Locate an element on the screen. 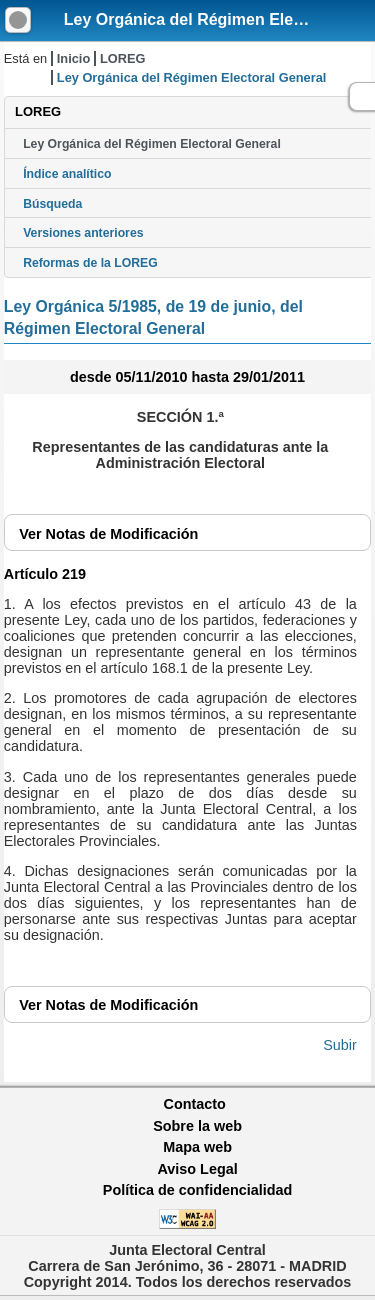 The width and height of the screenshot is (375, 1300). Política de confidencialidad is located at coordinates (198, 1190).